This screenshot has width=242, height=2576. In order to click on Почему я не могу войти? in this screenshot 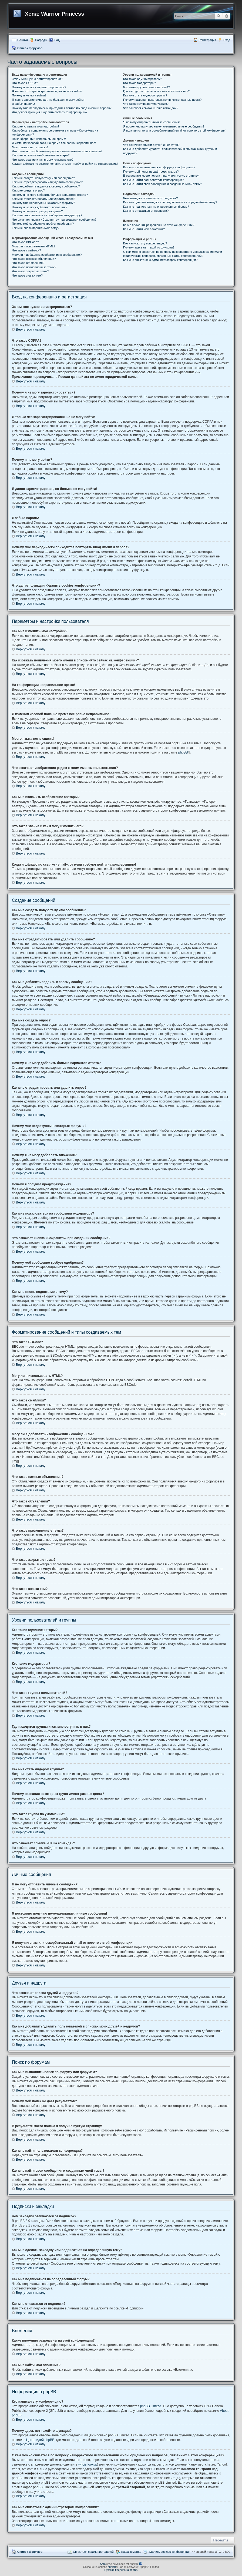, I will do `click(29, 95)`.